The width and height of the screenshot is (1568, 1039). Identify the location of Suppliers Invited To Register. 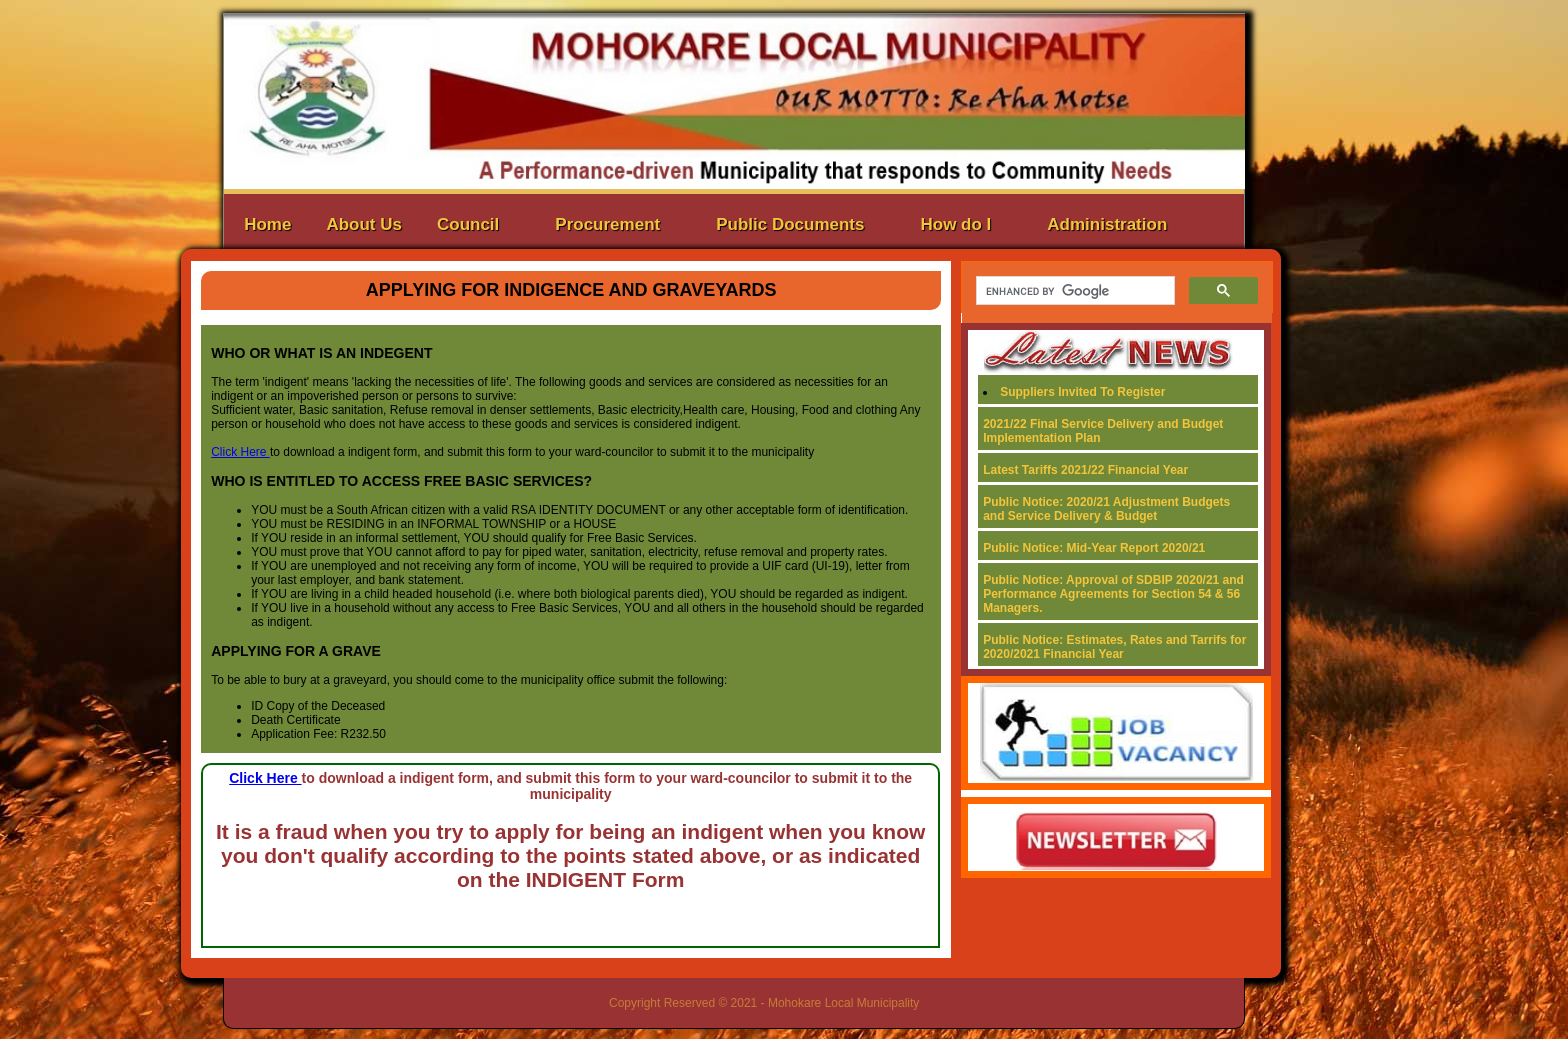
(1082, 392).